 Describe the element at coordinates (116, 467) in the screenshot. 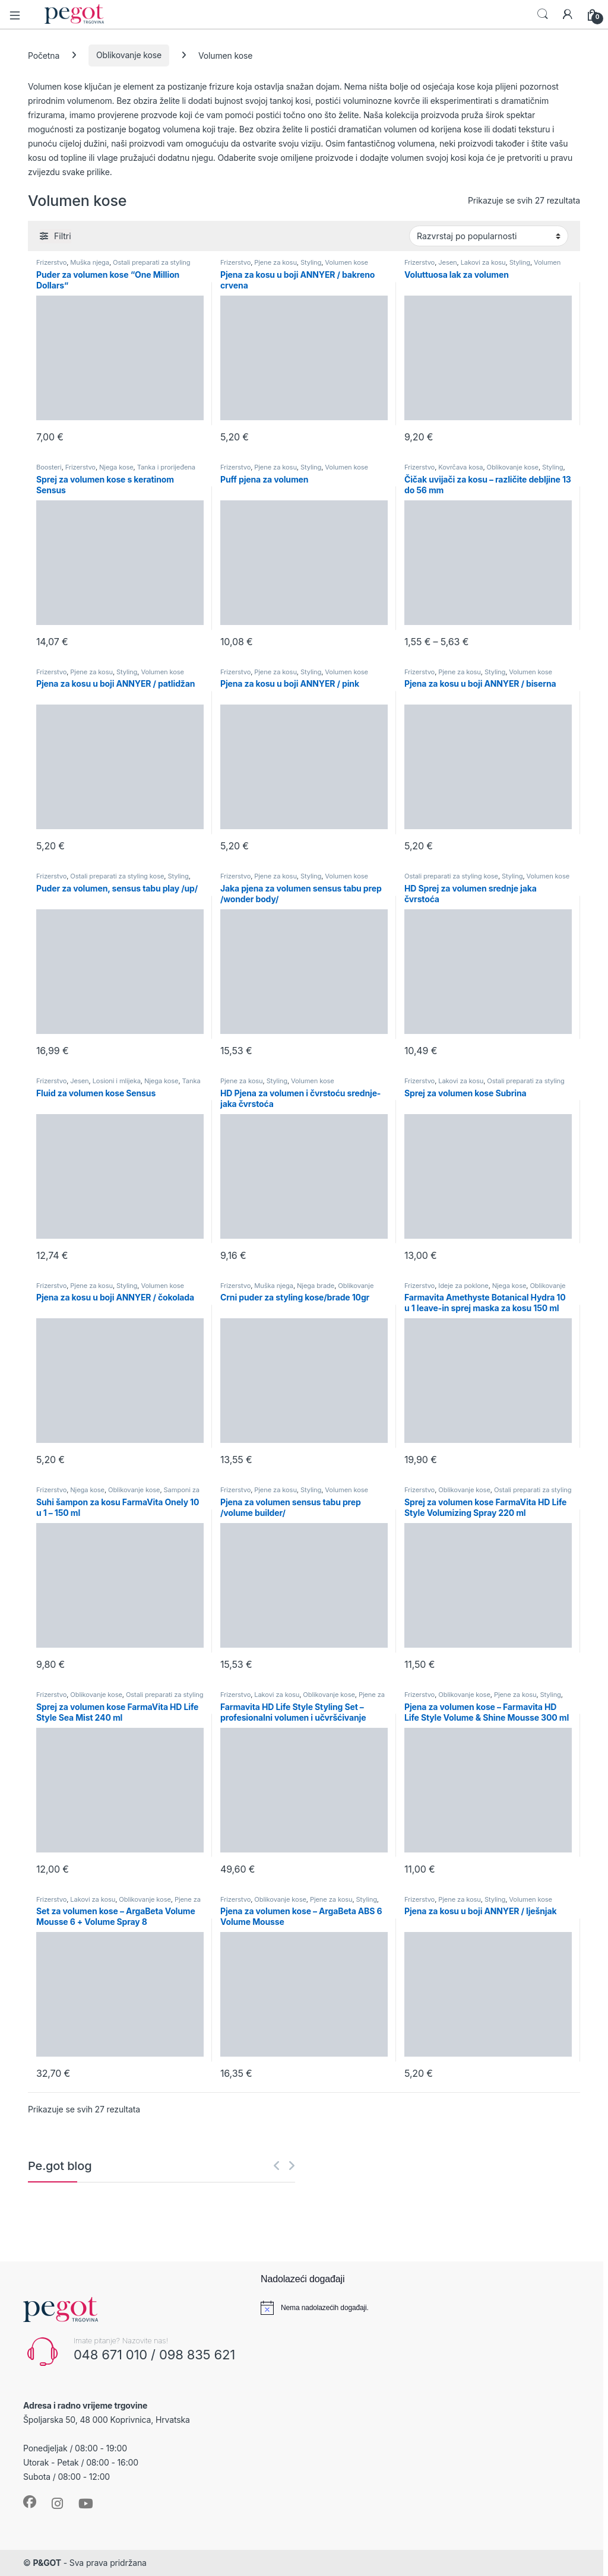

I see `Njega kose` at that location.